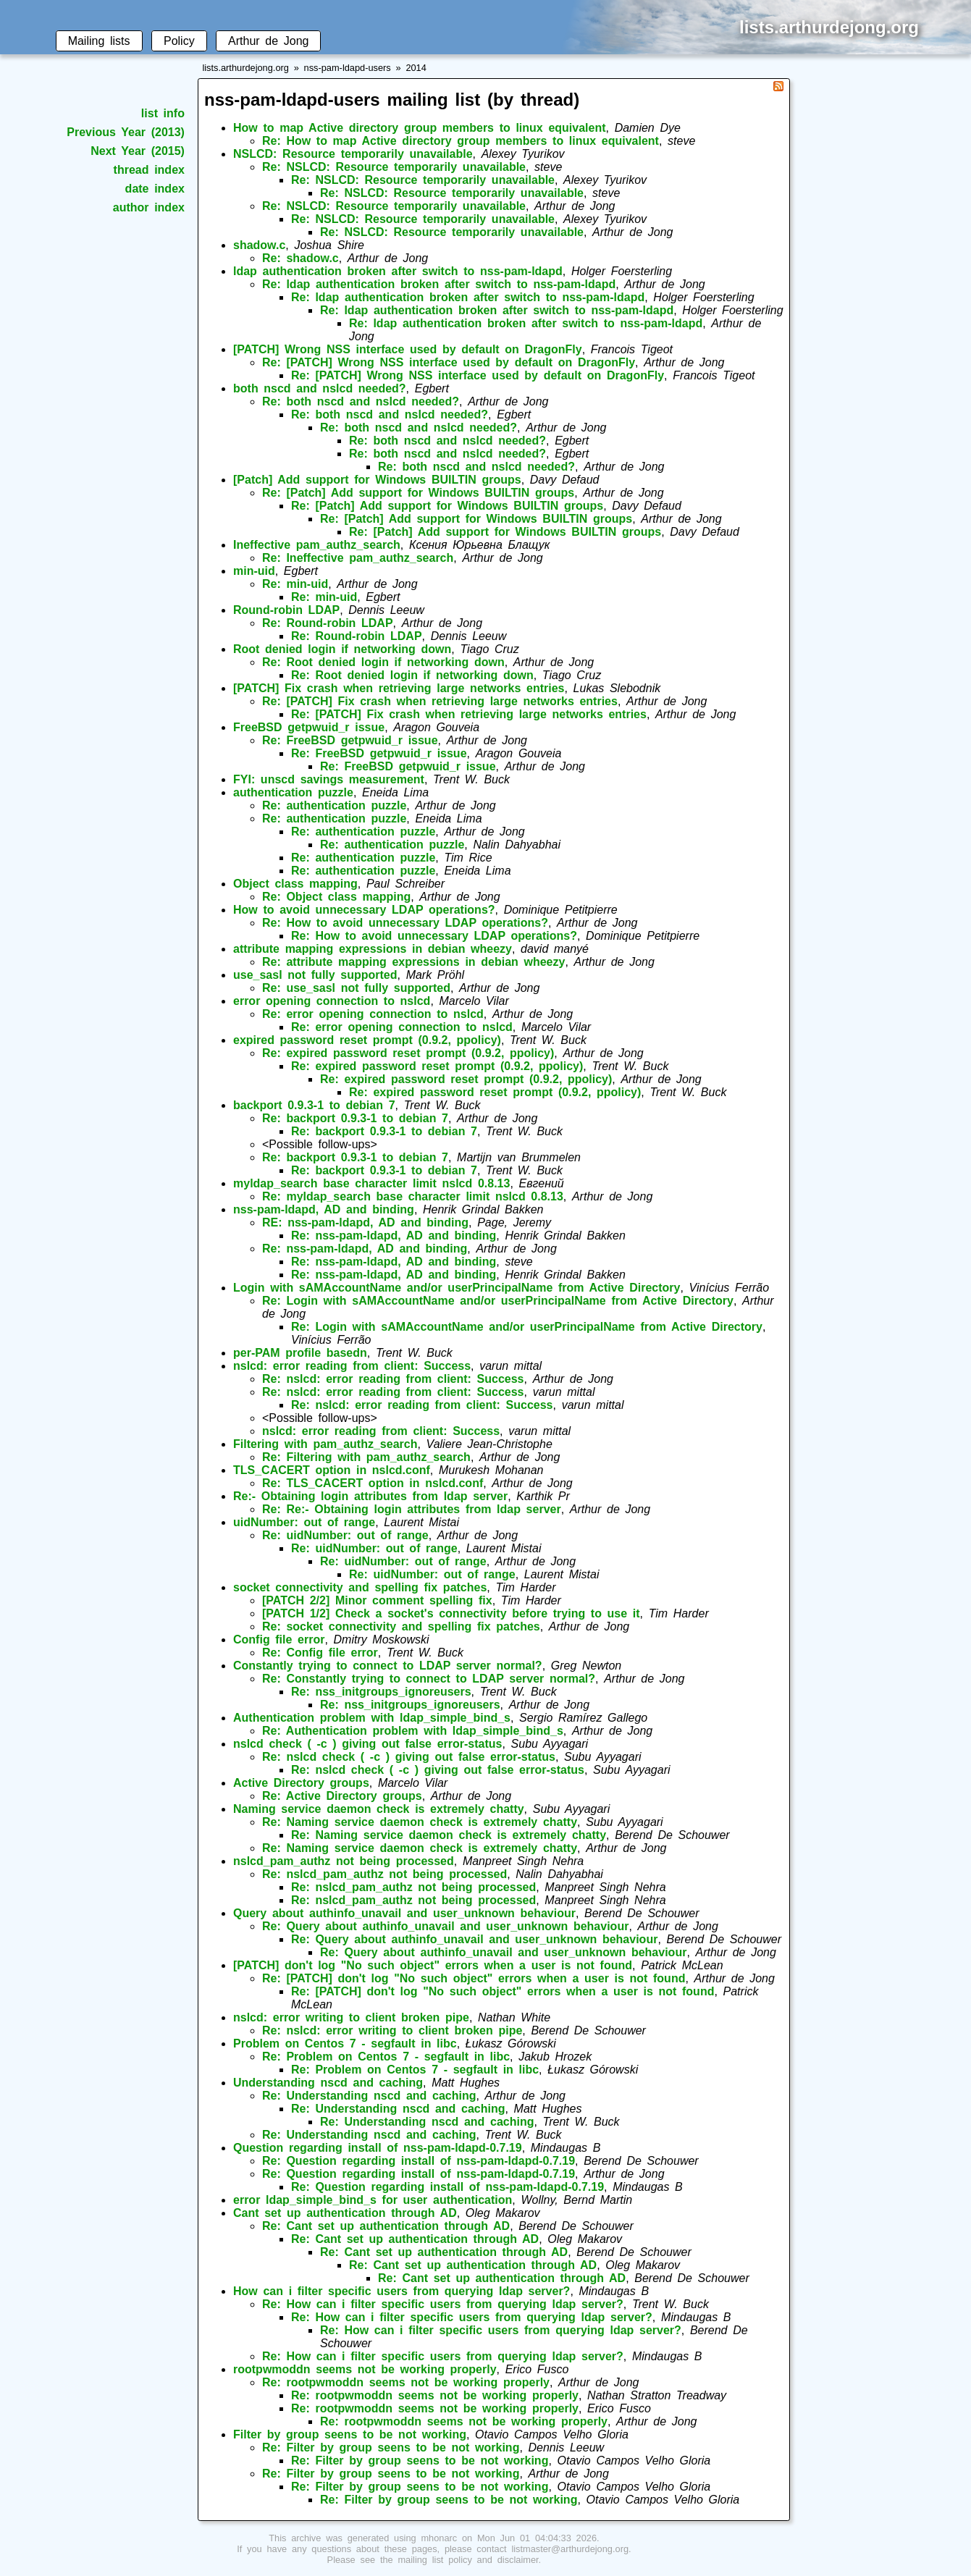  I want to click on Re: nslcd check ( -c ) giving out false error-status, so click(408, 1757).